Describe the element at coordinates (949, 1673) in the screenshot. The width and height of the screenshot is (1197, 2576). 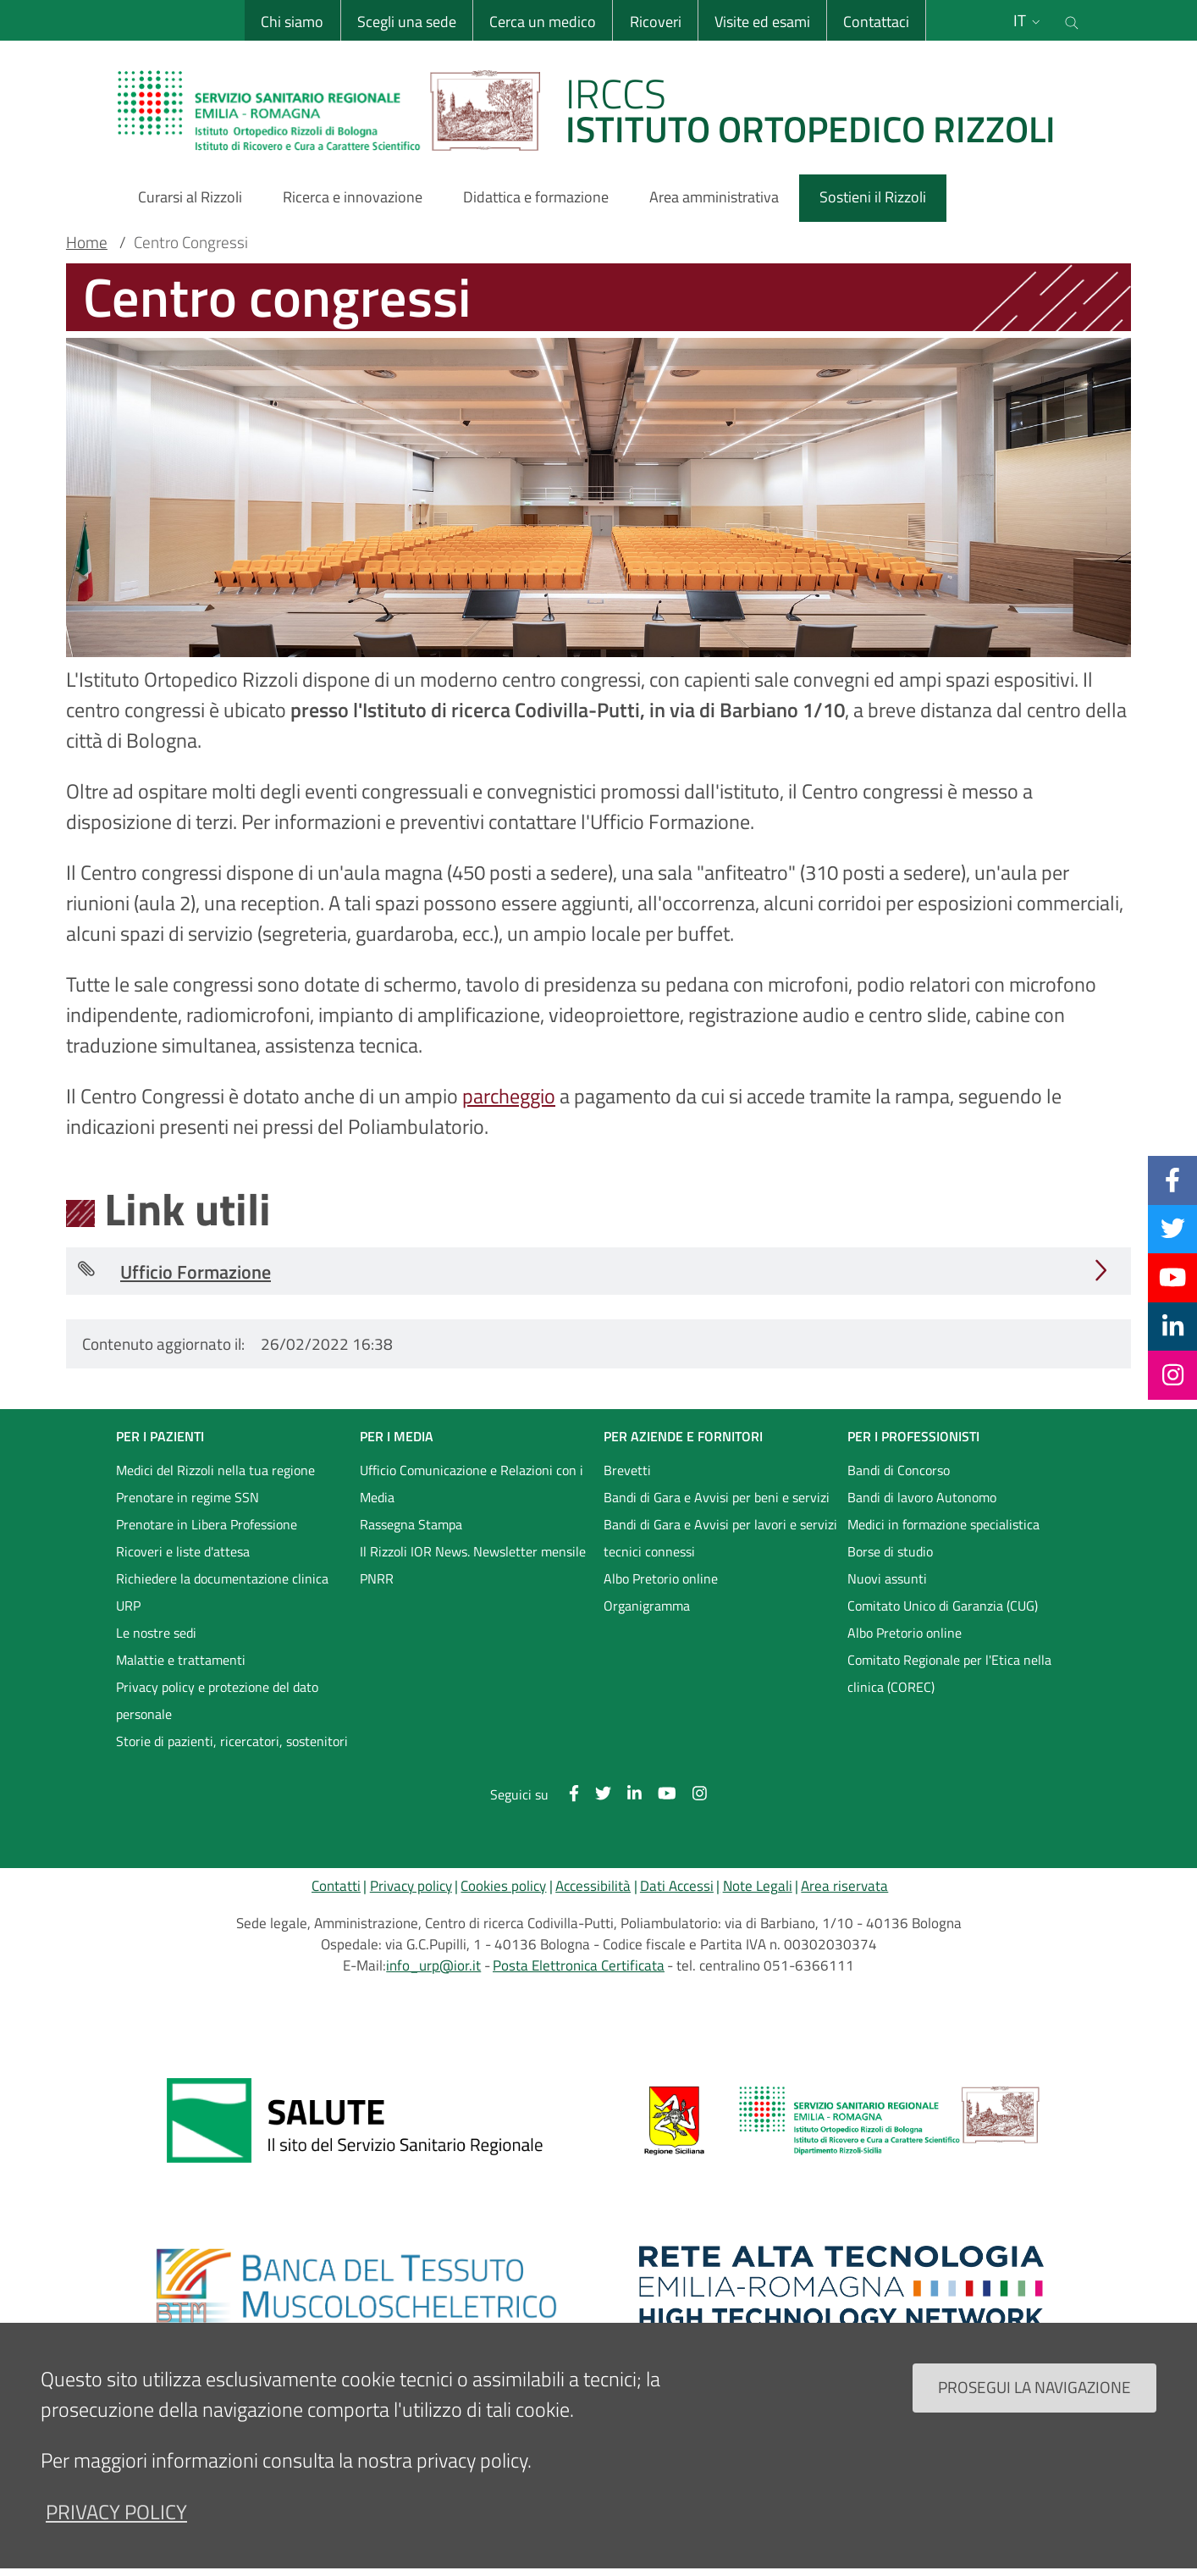
I see `Comitato Regionale per l'Etica nella clinica (COREC)` at that location.